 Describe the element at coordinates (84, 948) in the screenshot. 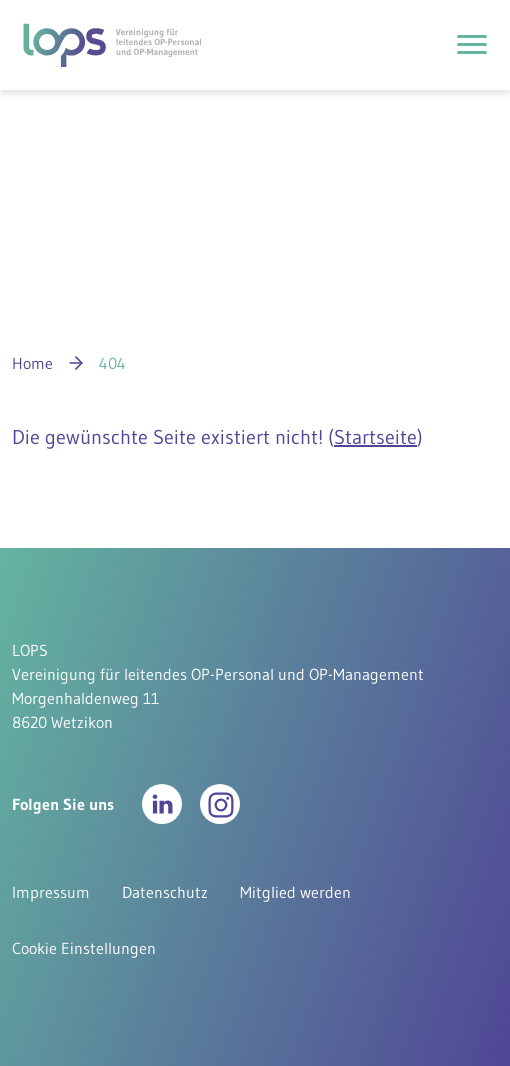

I see `Cookie Einstellungen` at that location.